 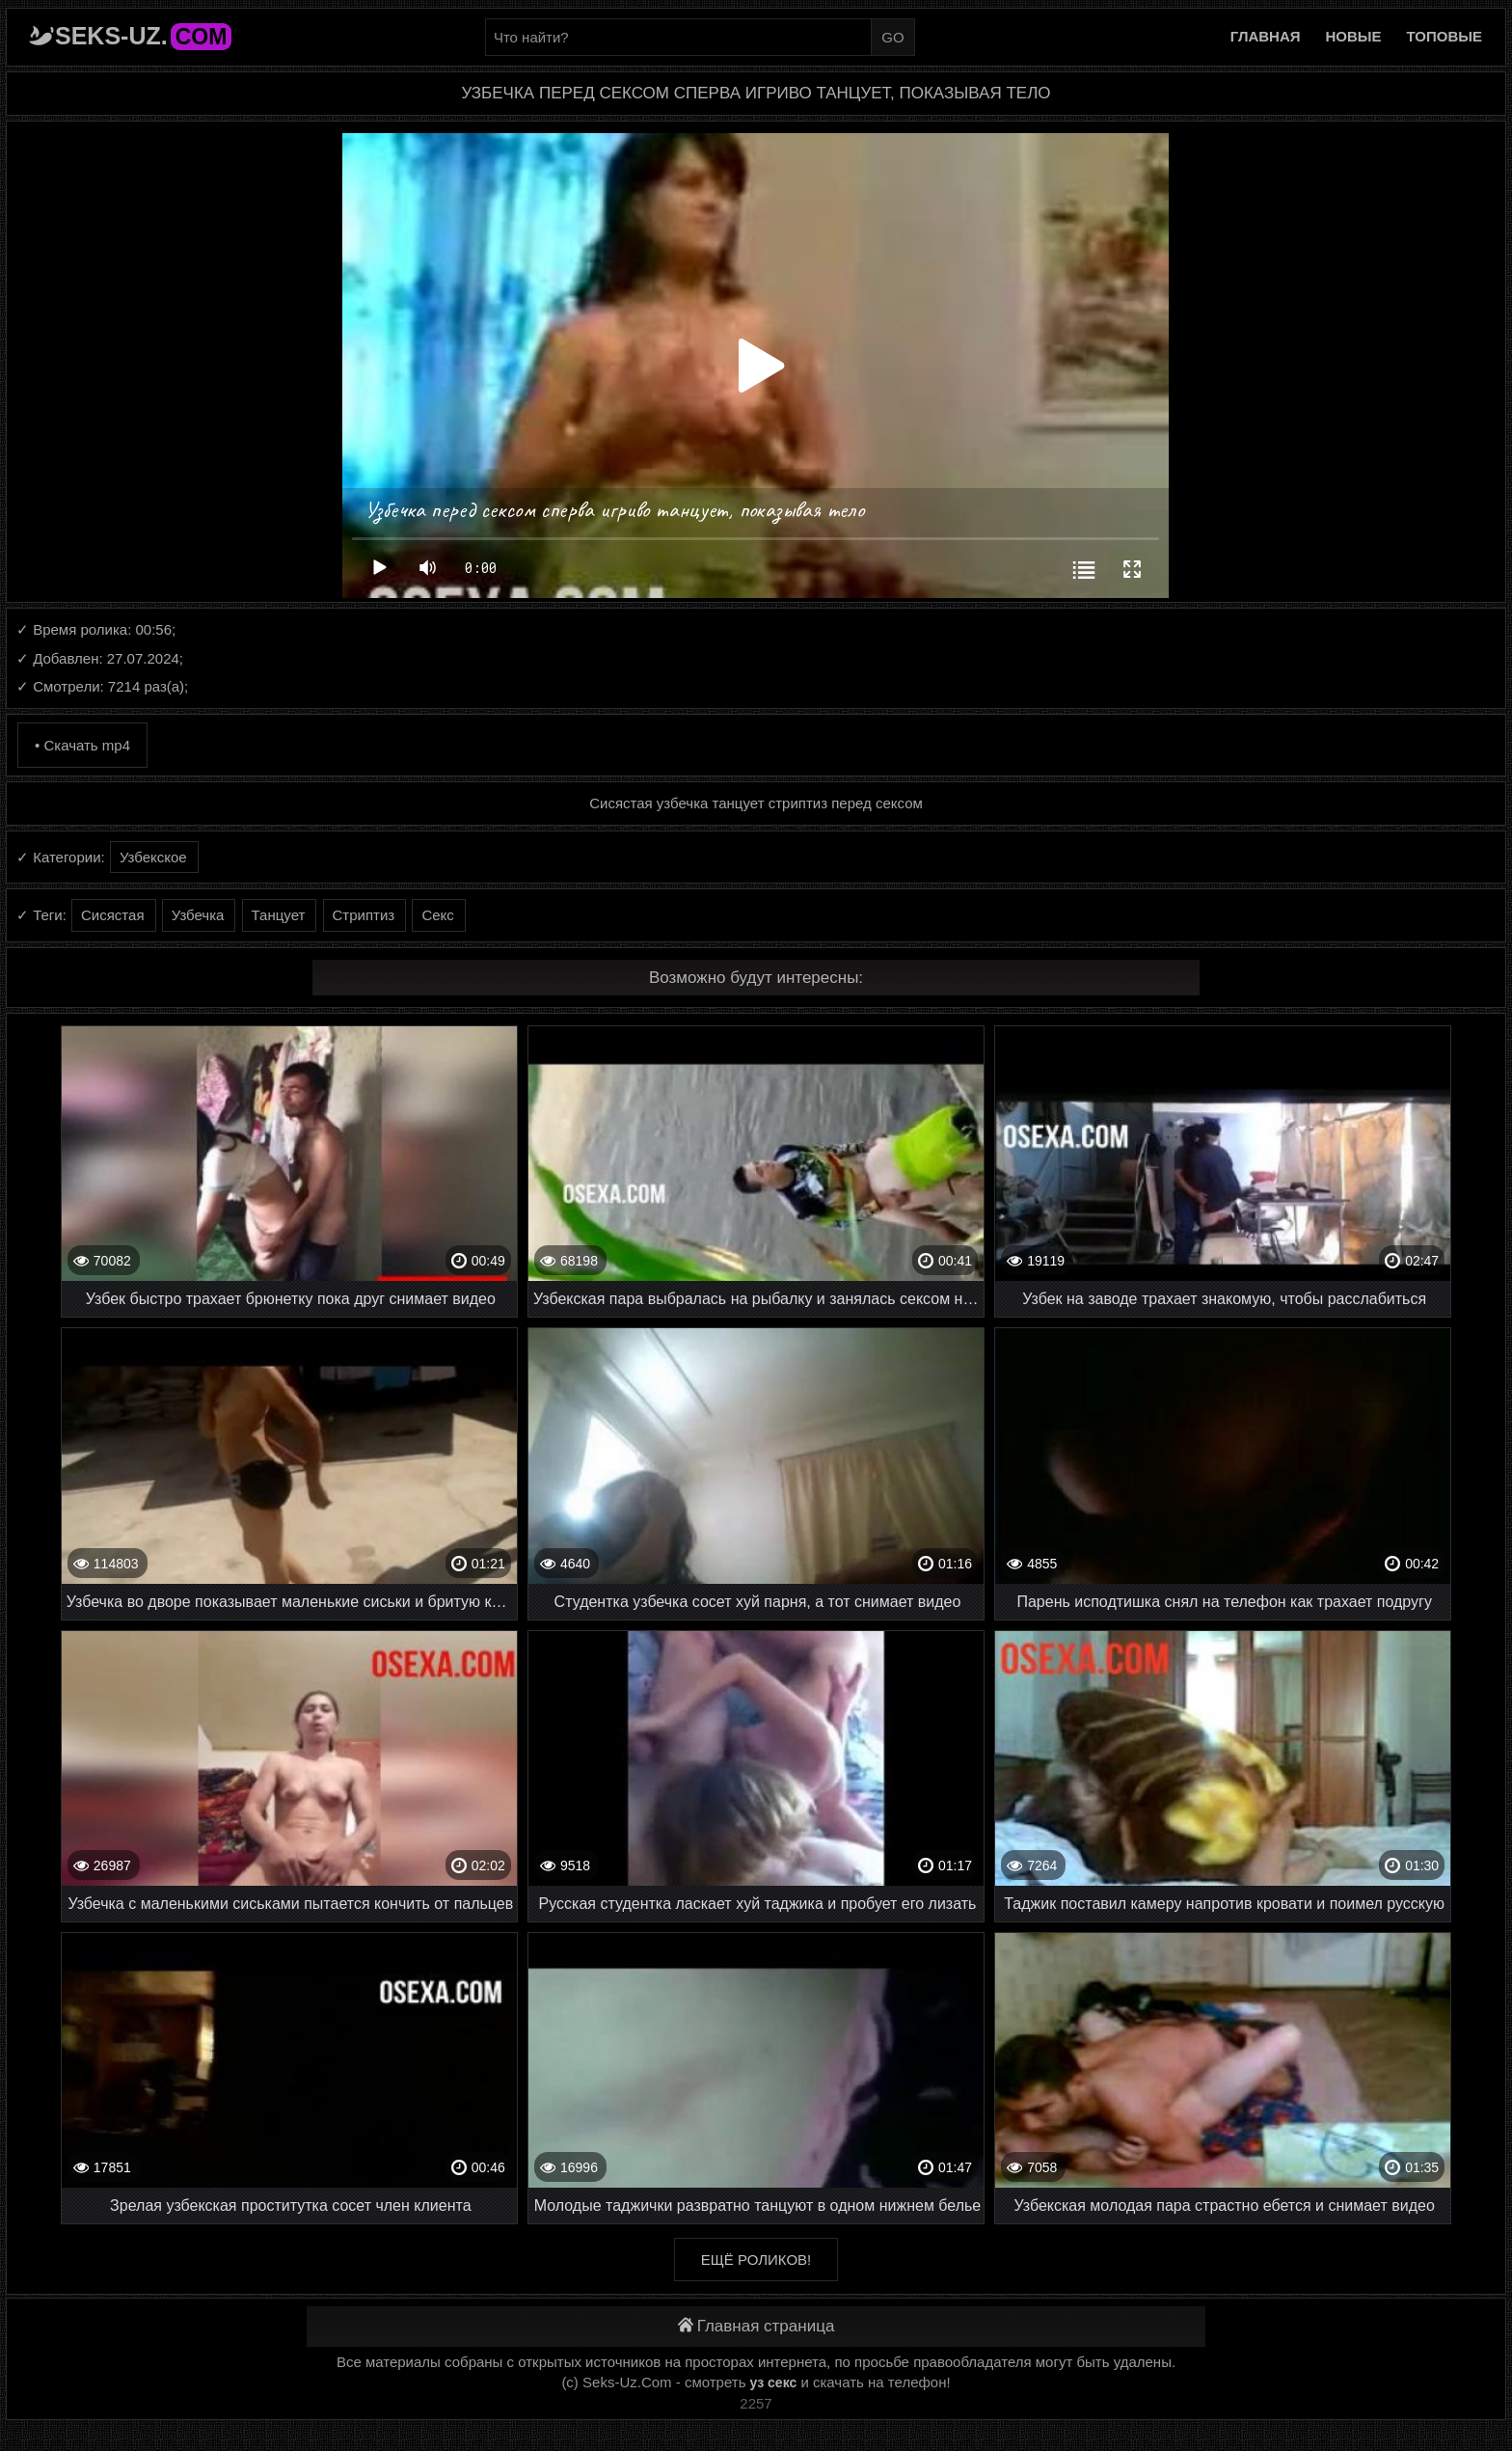 I want to click on 2257, so click(x=755, y=2403).